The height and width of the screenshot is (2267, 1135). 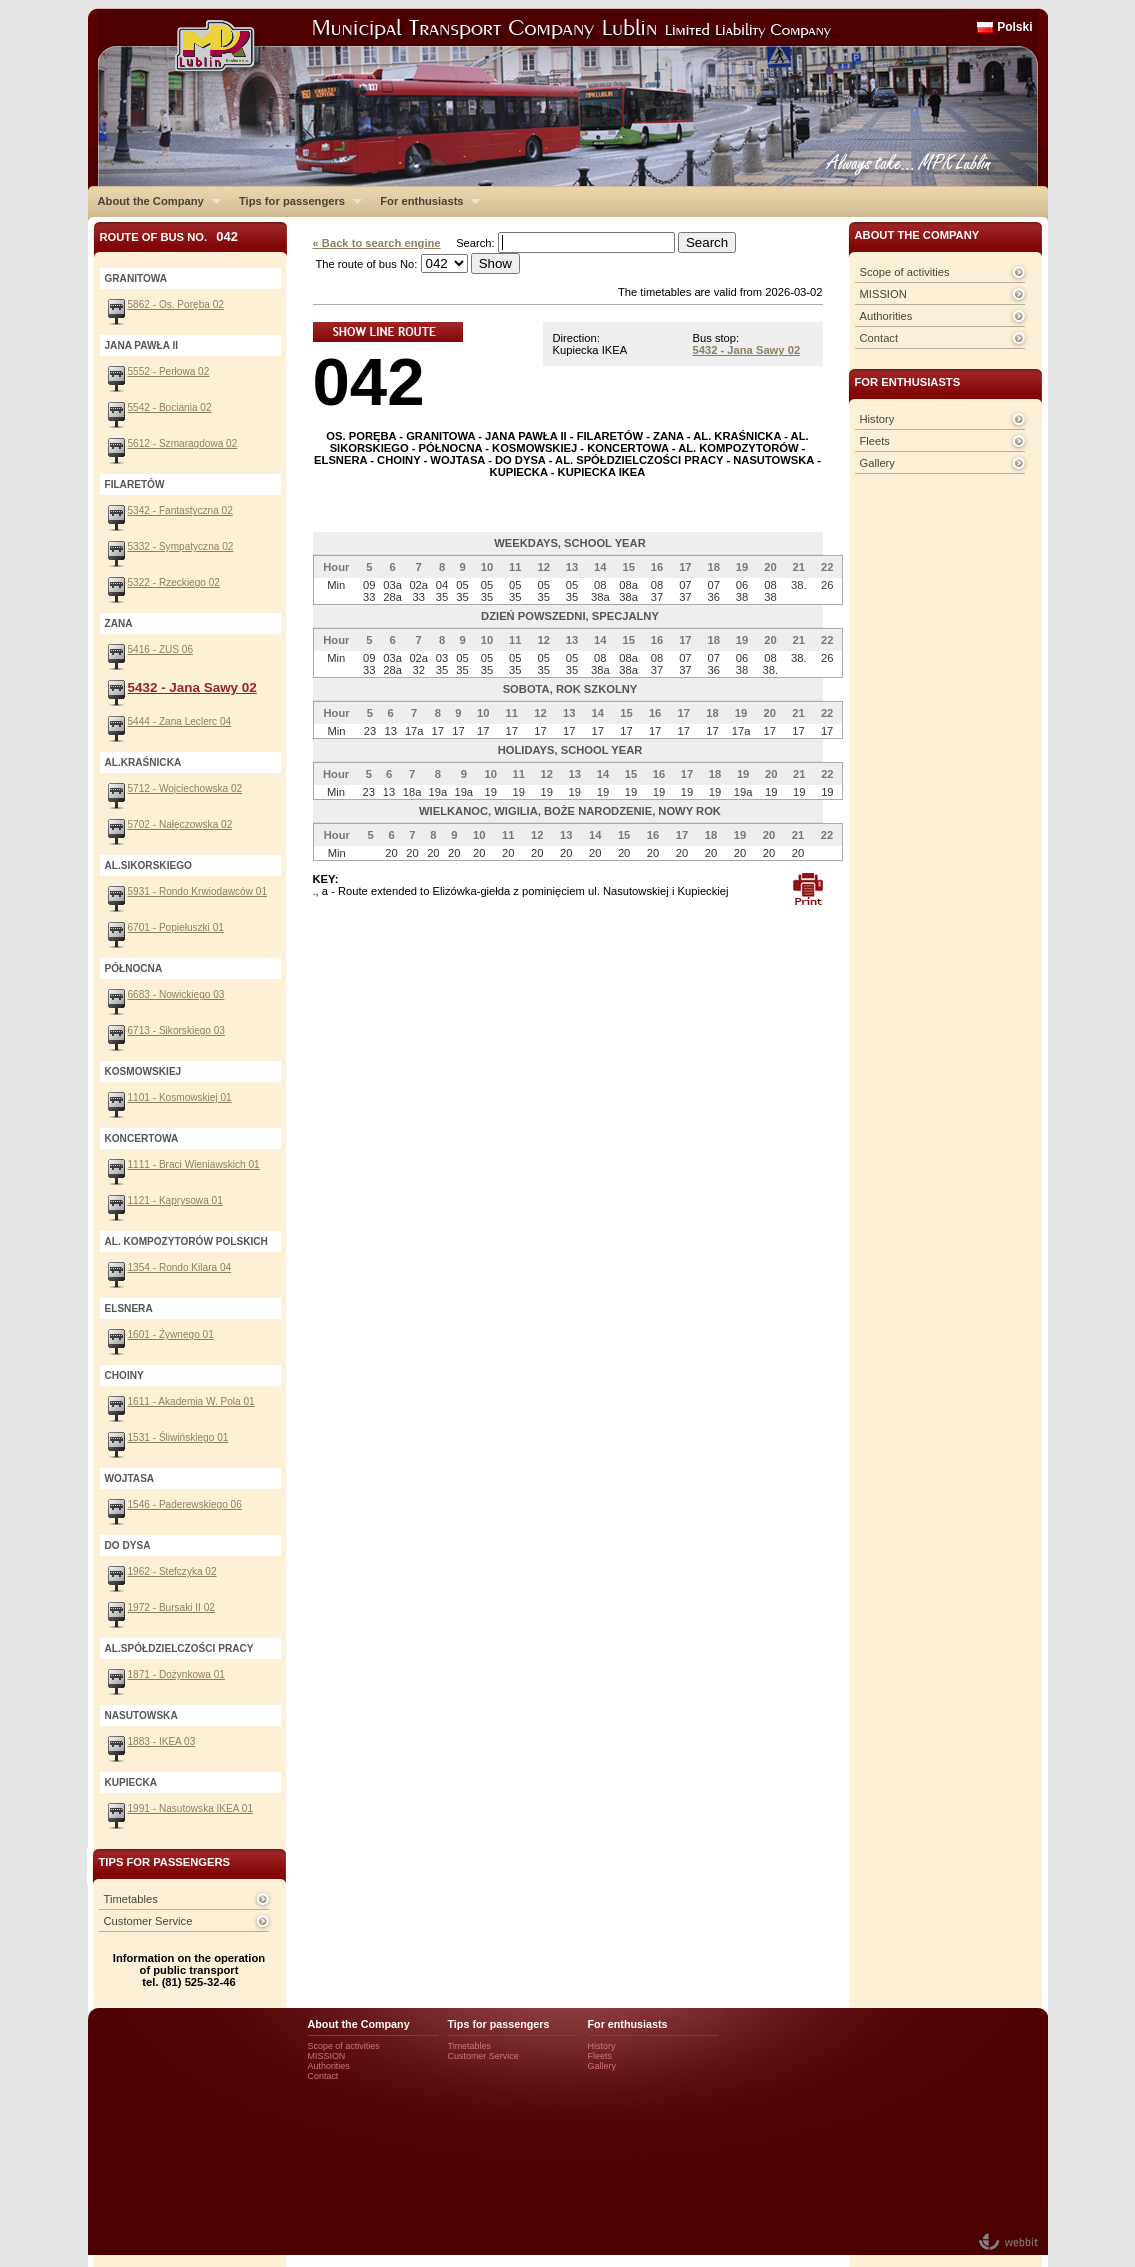 I want to click on 042, so click(x=369, y=381).